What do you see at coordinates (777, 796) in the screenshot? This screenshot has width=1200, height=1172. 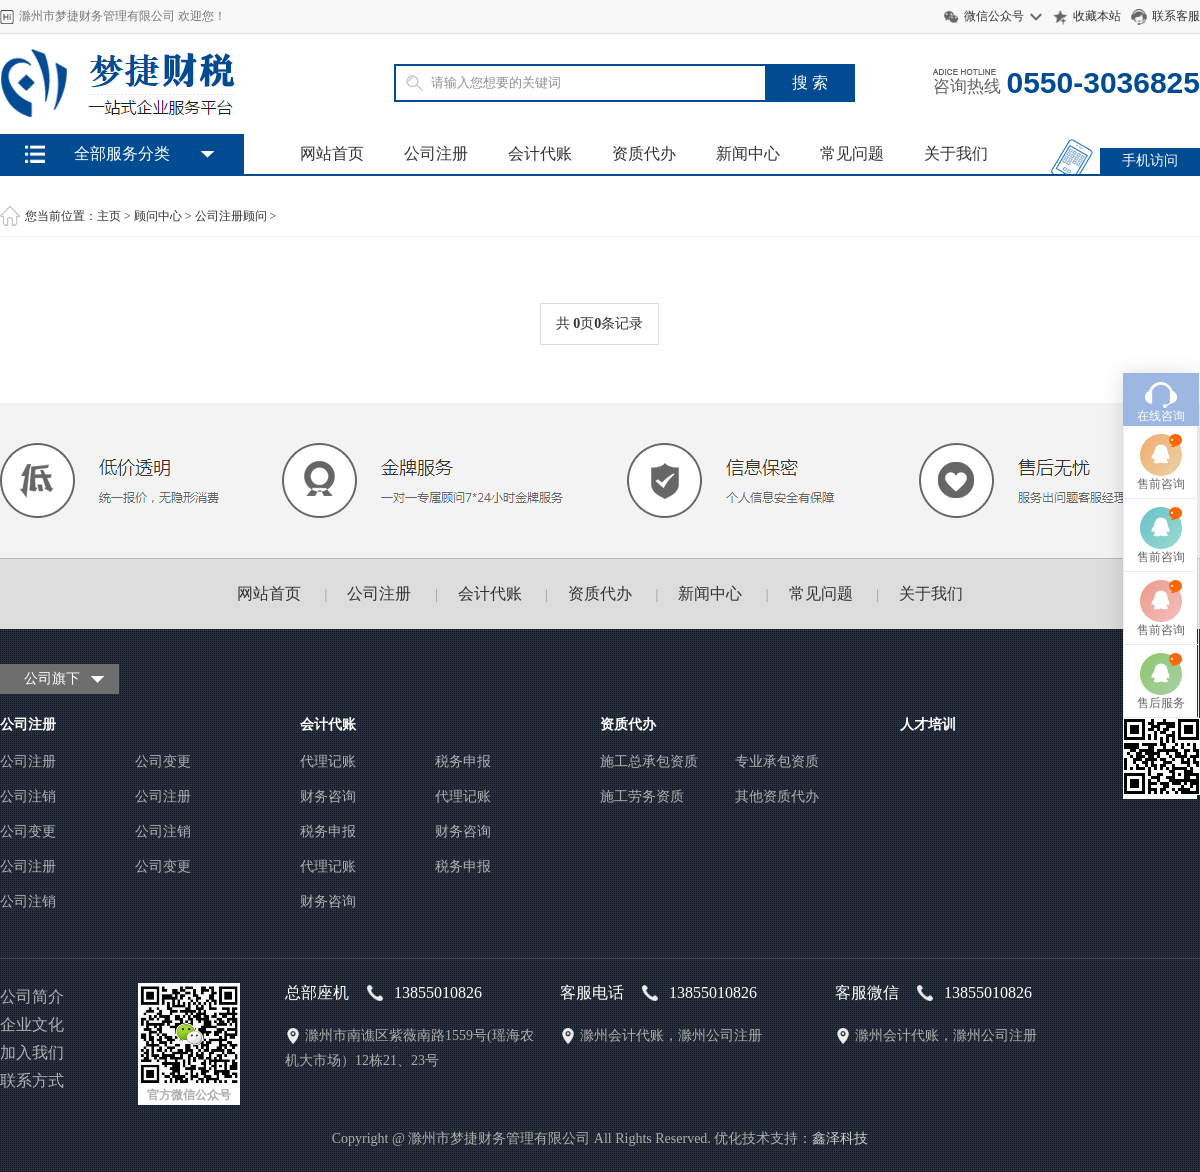 I see `其他资质代办` at bounding box center [777, 796].